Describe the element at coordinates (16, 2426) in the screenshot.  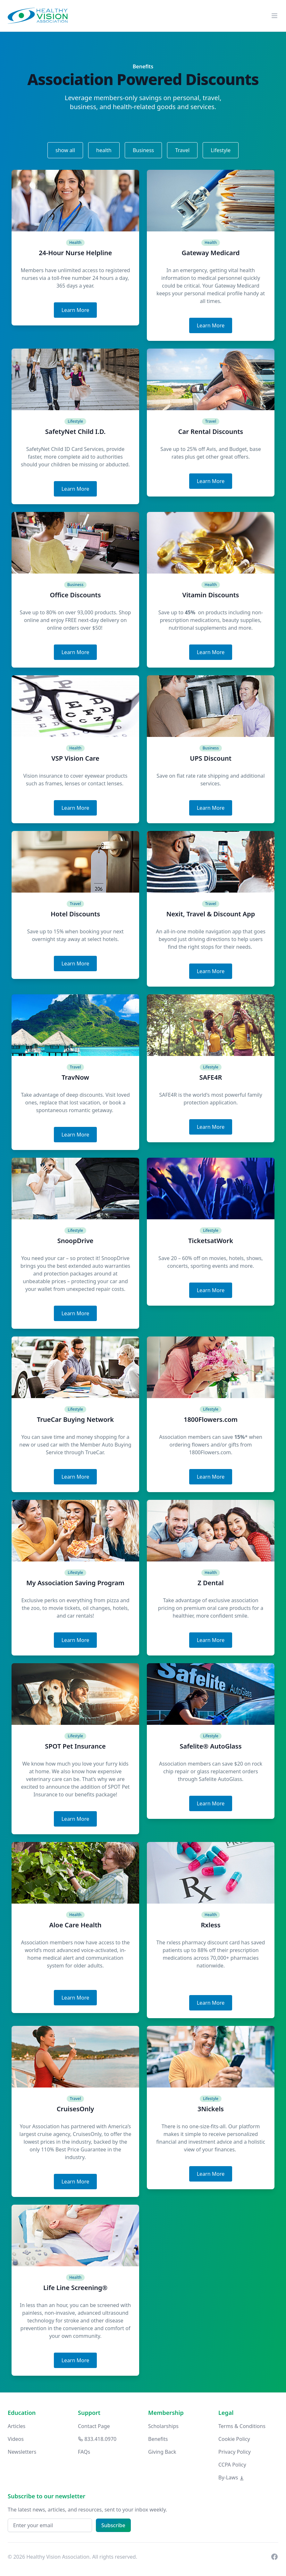
I see `Articles` at that location.